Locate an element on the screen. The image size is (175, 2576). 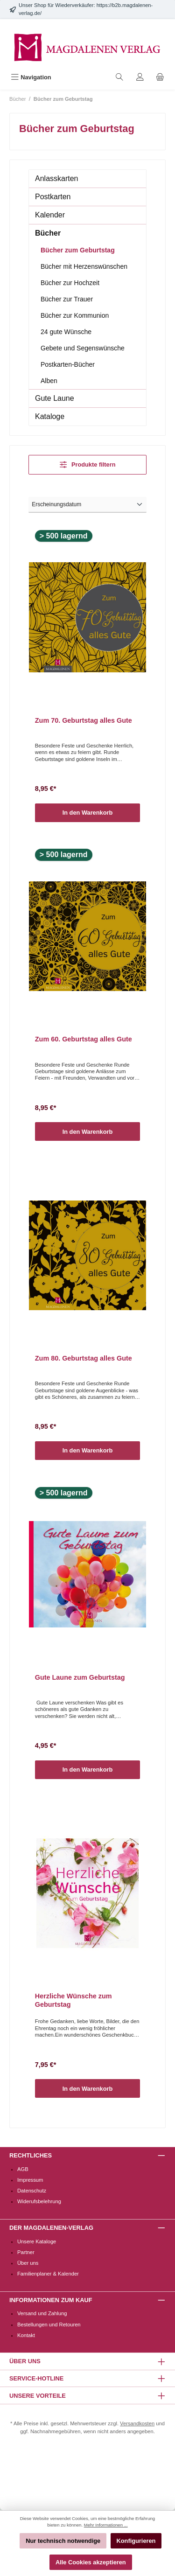
AGB is located at coordinates (22, 2169).